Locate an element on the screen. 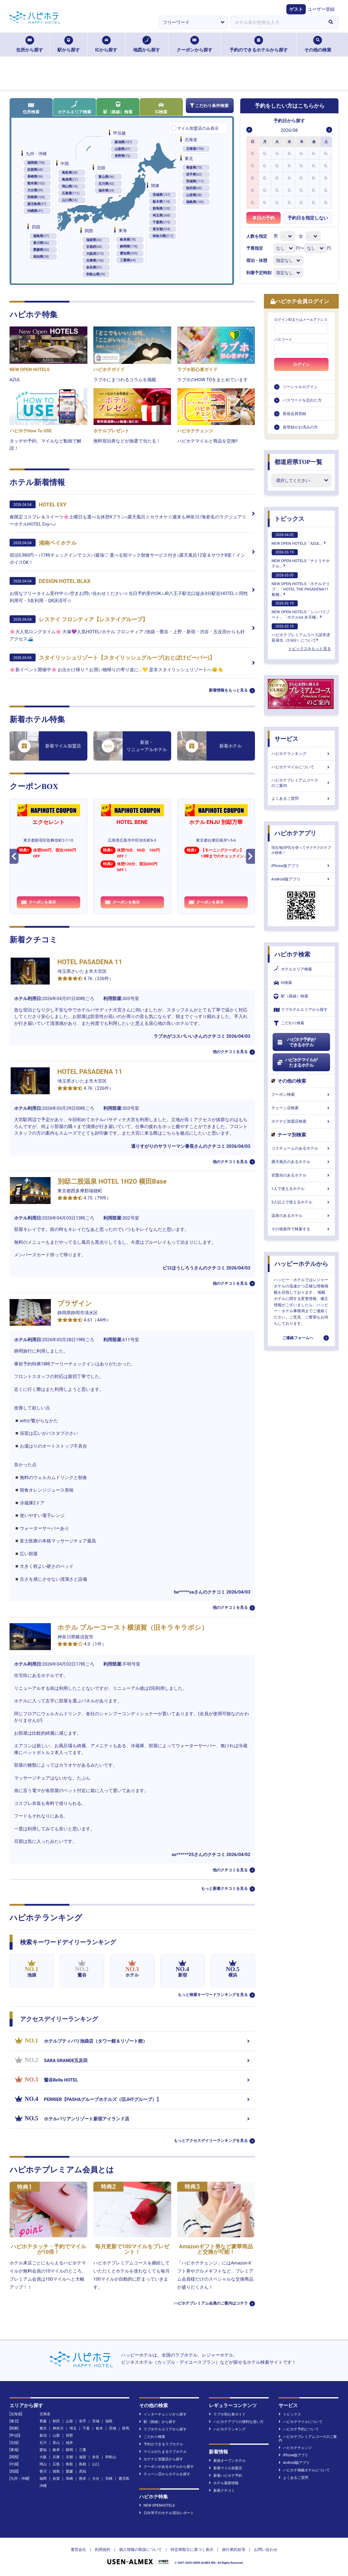 The width and height of the screenshot is (348, 2576). iPhone版アプリ is located at coordinates (301, 865).